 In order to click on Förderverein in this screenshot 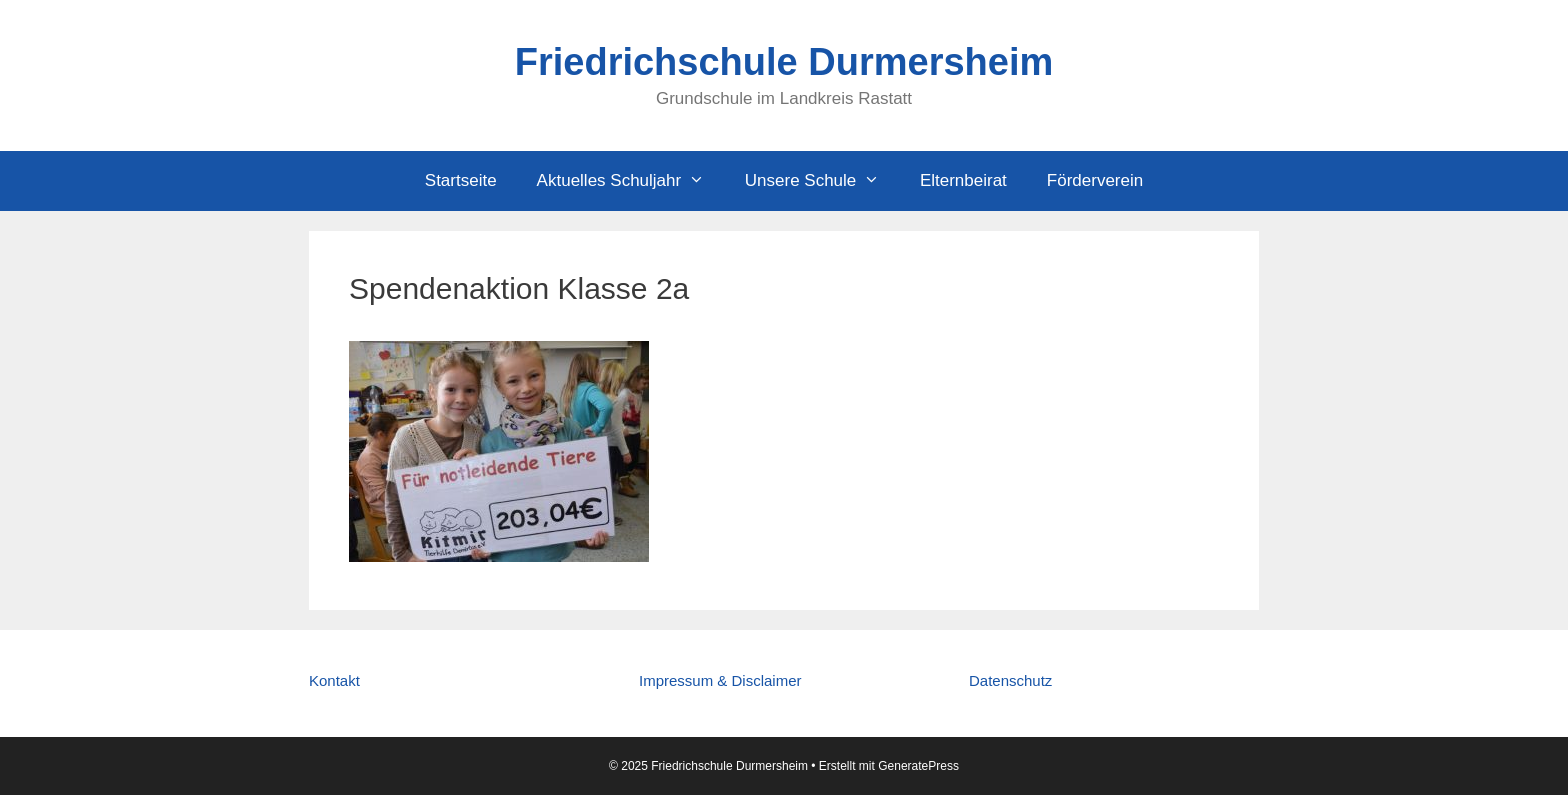, I will do `click(1095, 180)`.